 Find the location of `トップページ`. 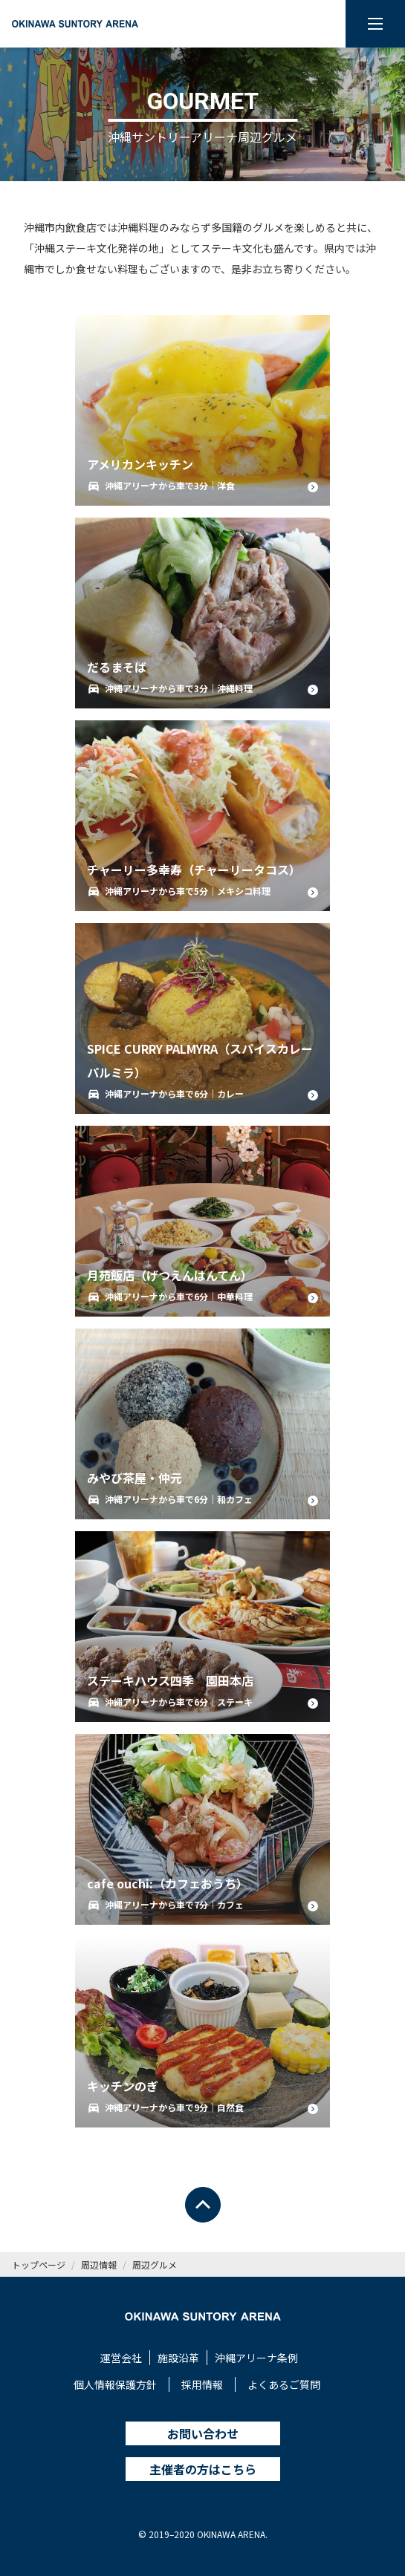

トップページ is located at coordinates (38, 2264).